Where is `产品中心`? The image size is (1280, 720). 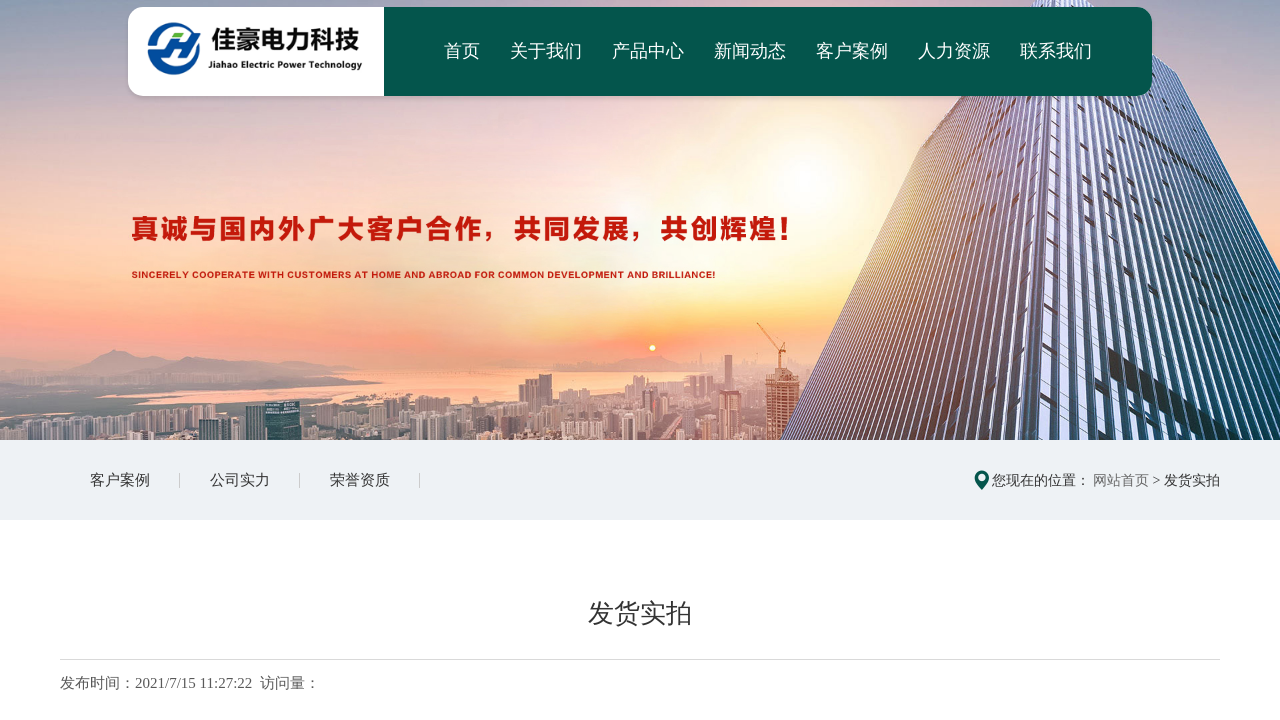 产品中心 is located at coordinates (648, 51).